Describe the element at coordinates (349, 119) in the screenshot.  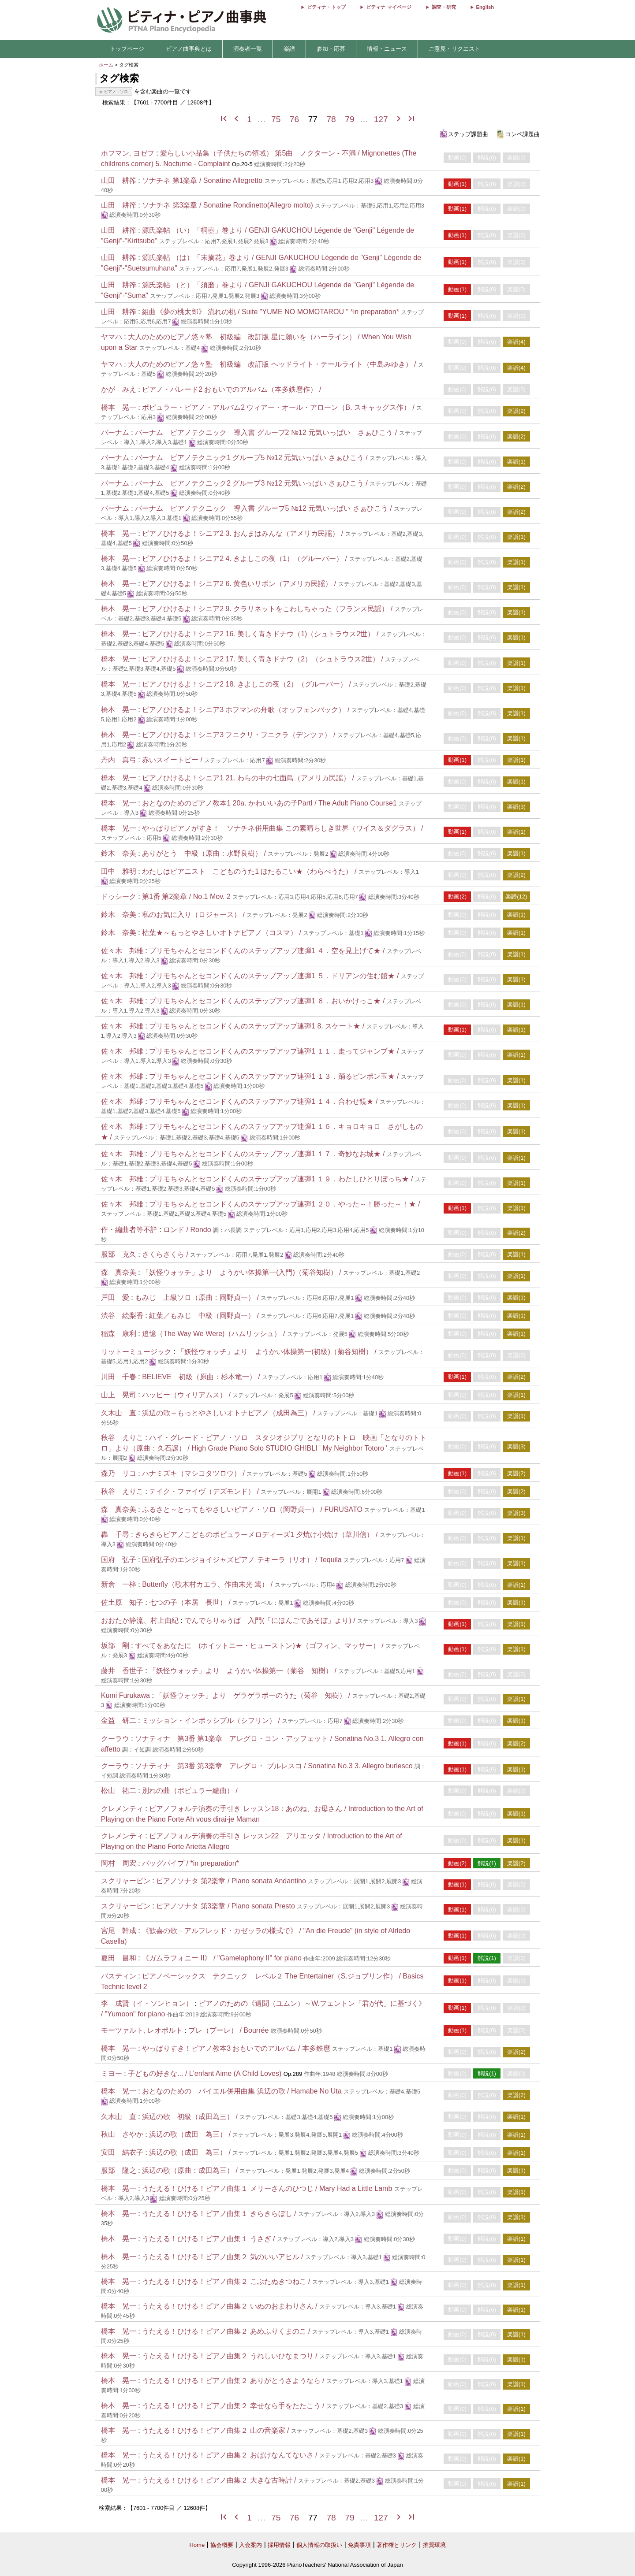
I see `79` at that location.